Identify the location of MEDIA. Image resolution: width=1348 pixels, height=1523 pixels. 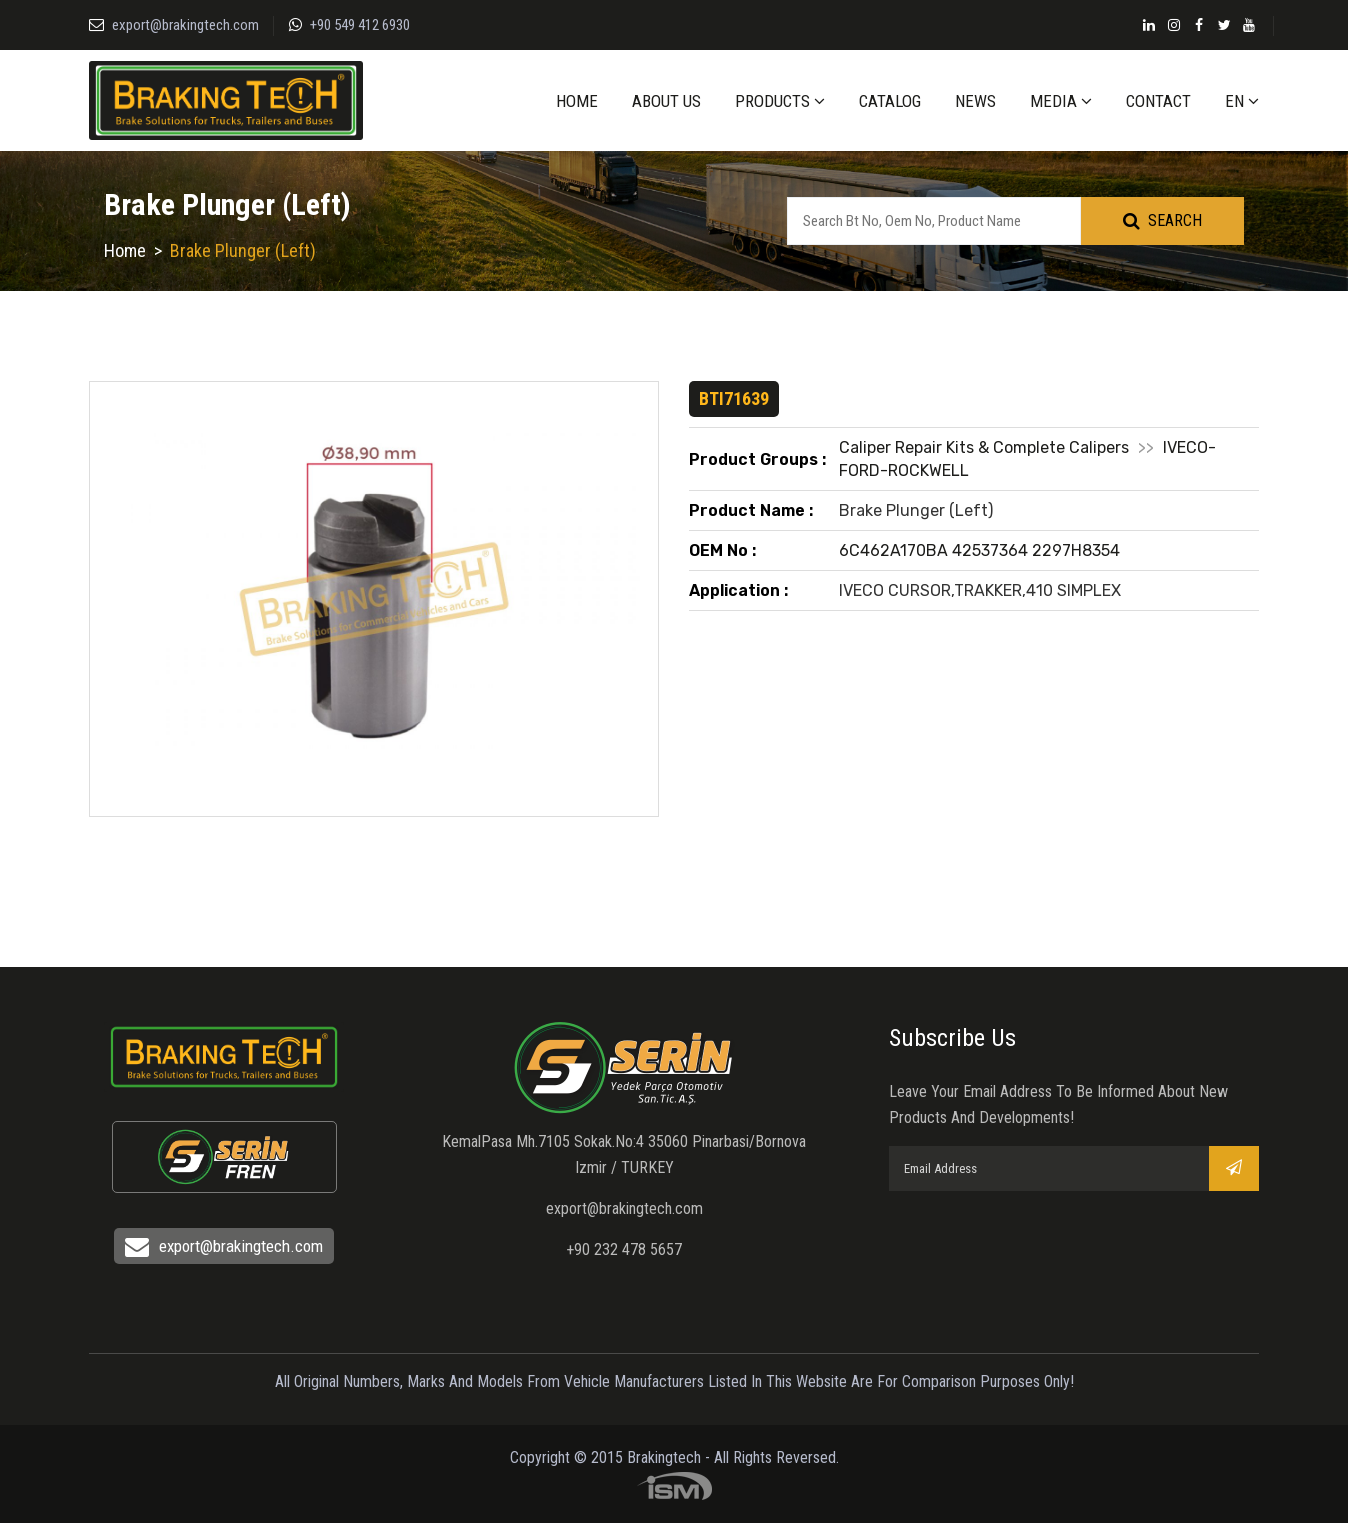
(1061, 101).